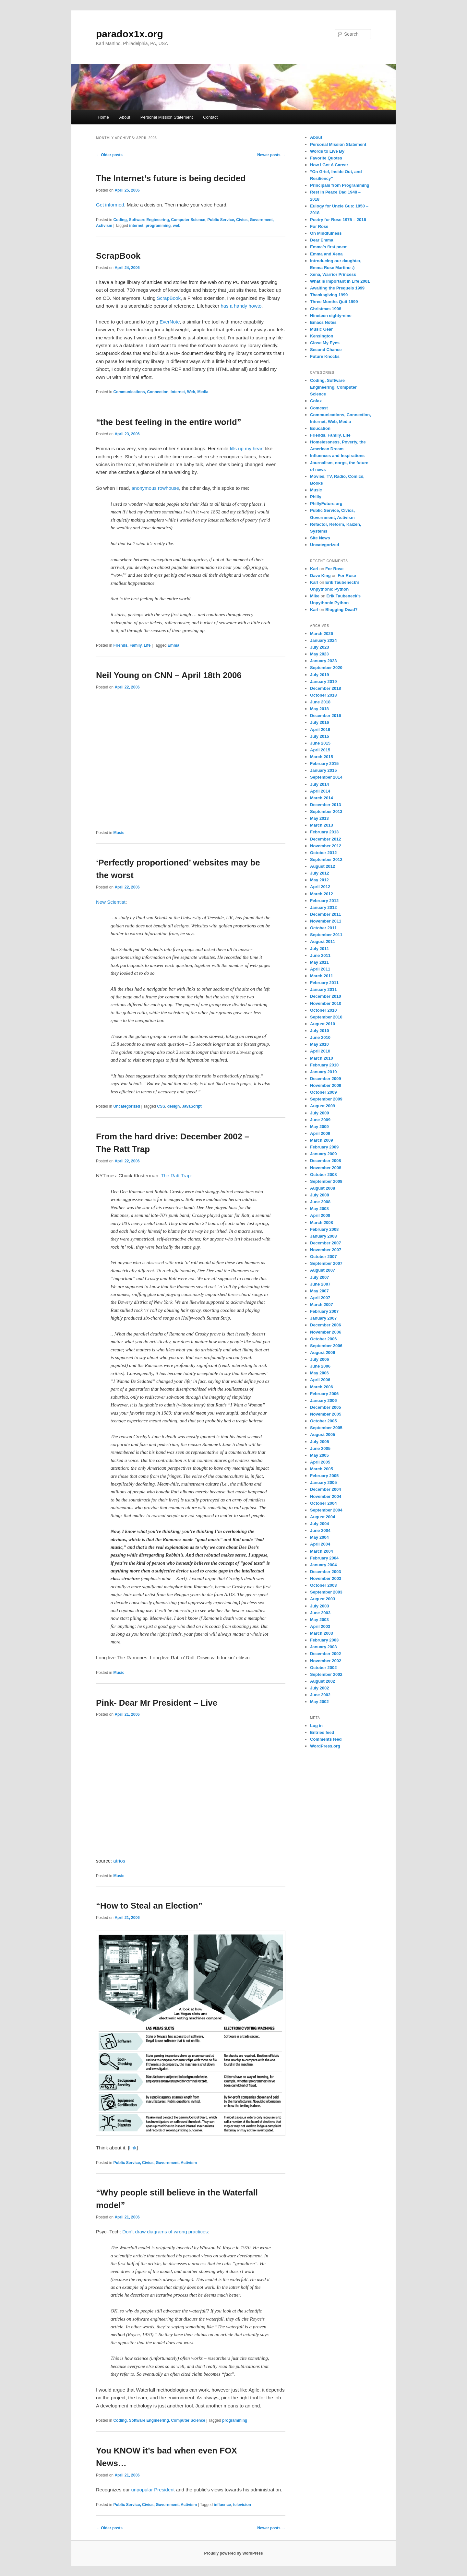 The width and height of the screenshot is (467, 2576). I want to click on June 2018, so click(320, 702).